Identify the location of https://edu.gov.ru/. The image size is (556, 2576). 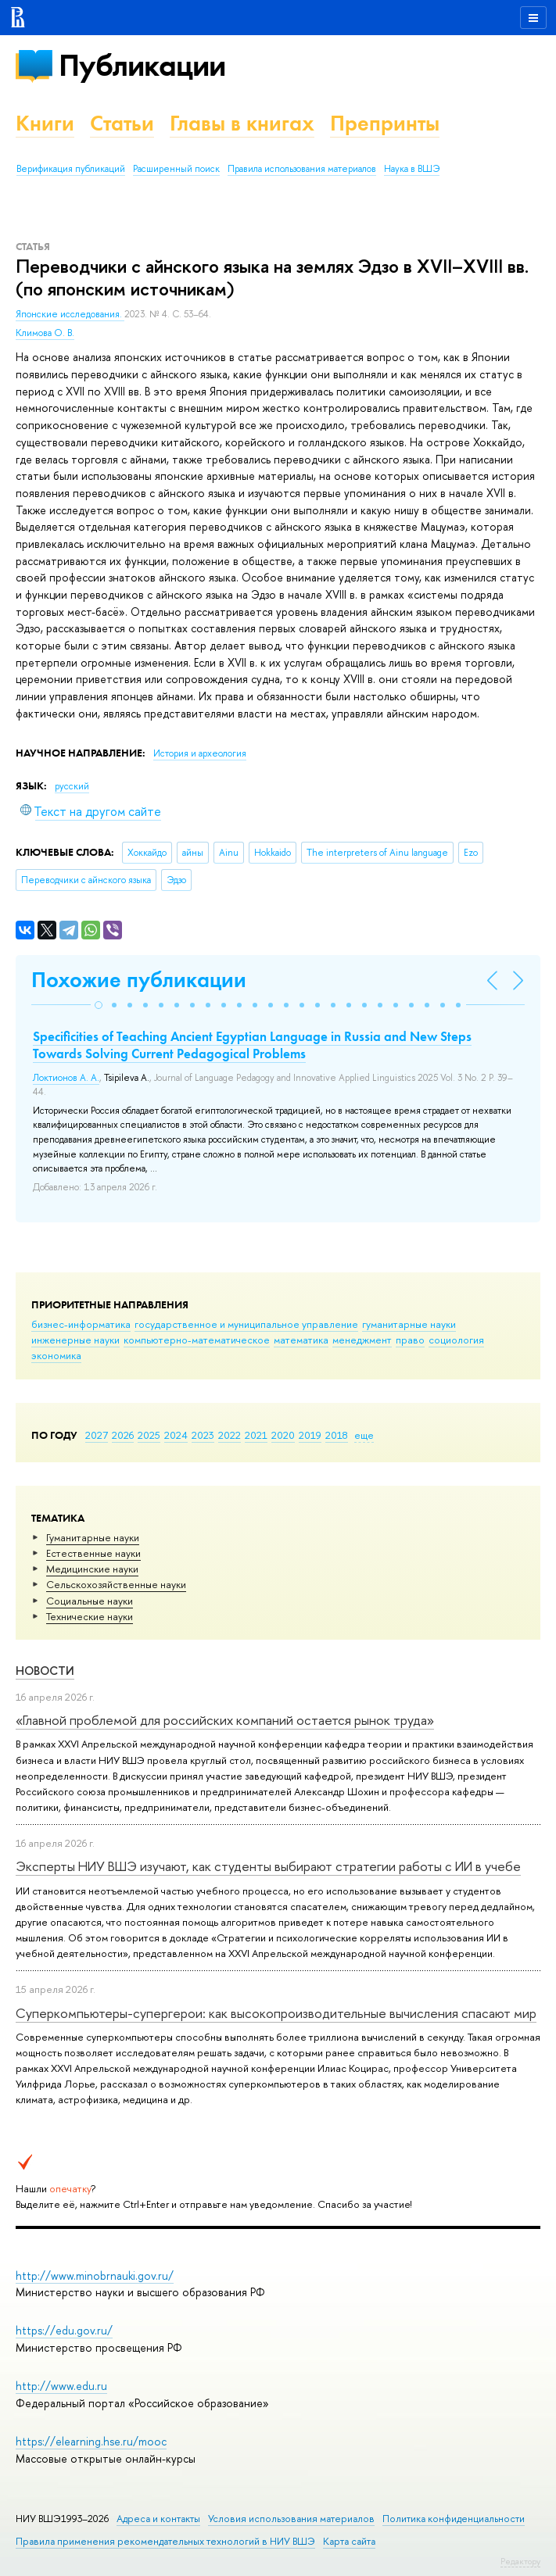
(64, 2330).